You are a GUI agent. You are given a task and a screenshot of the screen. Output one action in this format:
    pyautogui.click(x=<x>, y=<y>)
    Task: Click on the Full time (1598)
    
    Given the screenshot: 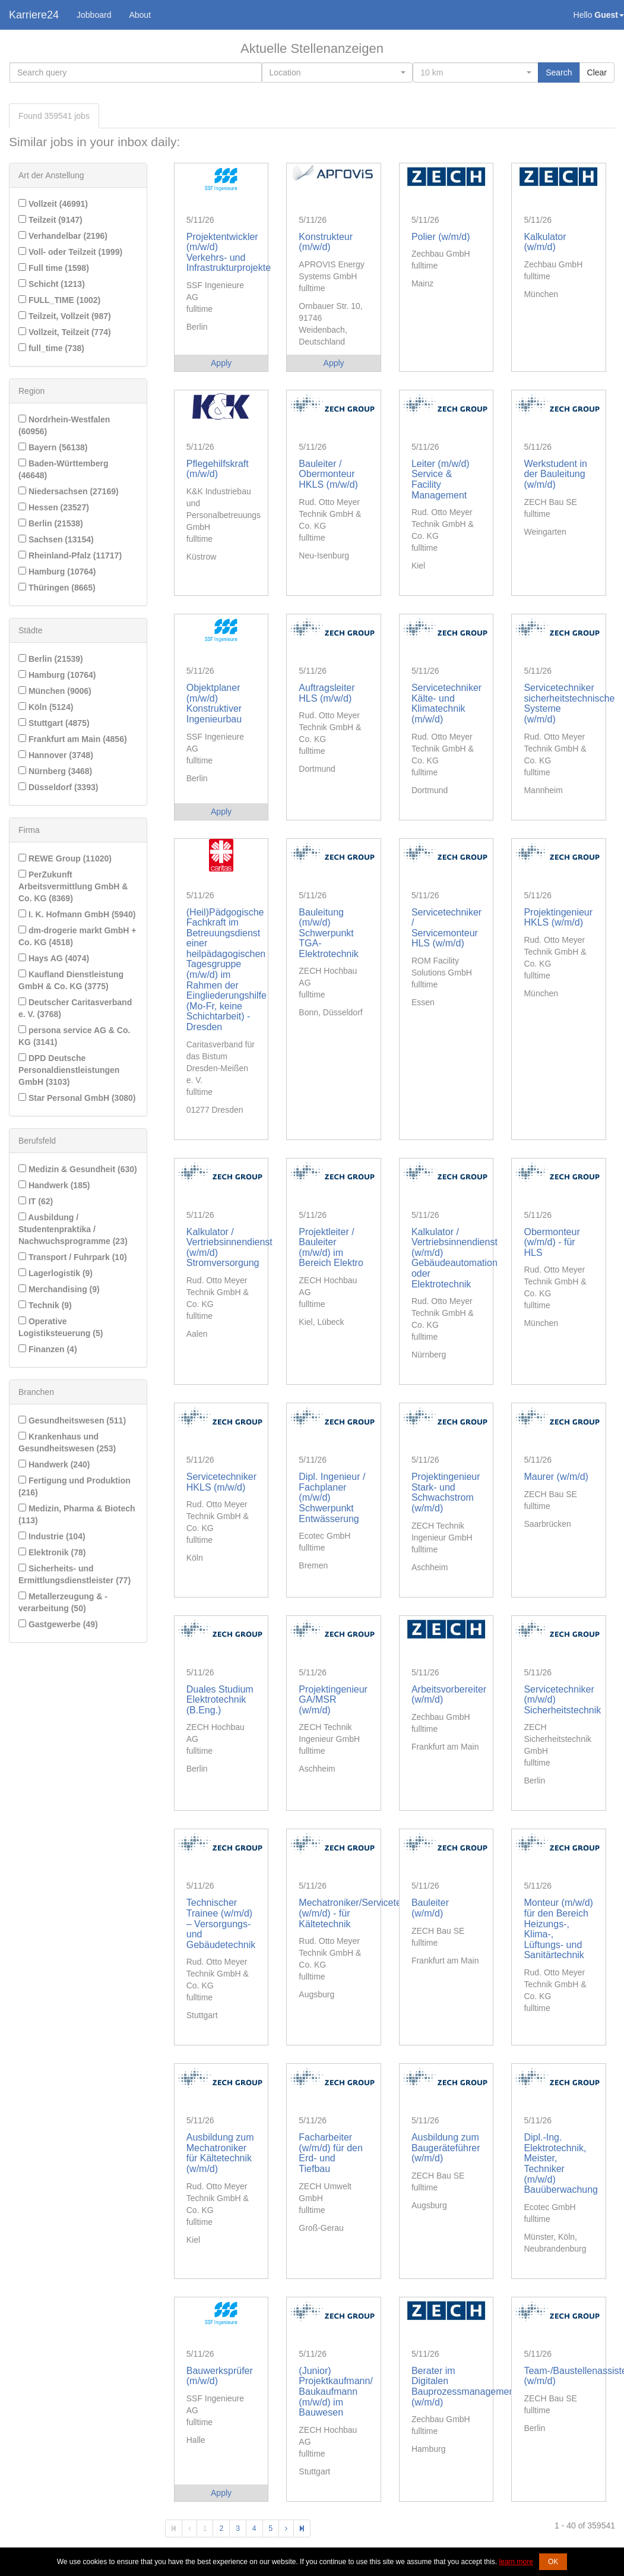 What is the action you would take?
    pyautogui.click(x=53, y=268)
    